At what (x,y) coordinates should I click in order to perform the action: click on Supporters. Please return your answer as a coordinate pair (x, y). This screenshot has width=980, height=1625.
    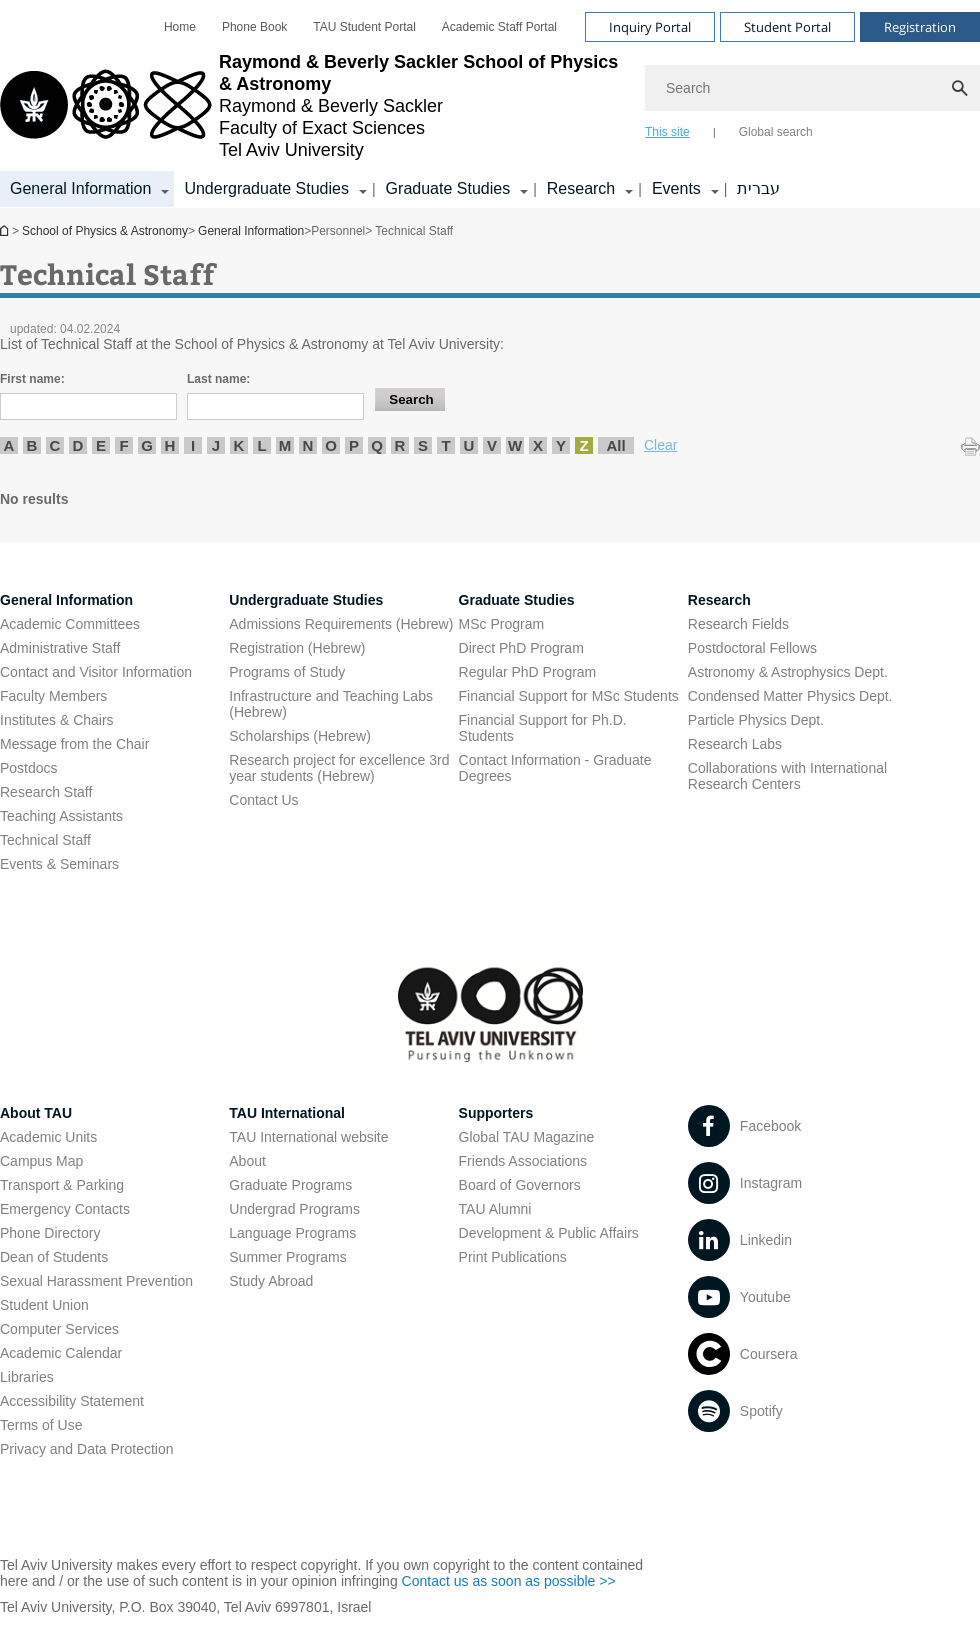
    Looking at the image, I should click on (496, 1113).